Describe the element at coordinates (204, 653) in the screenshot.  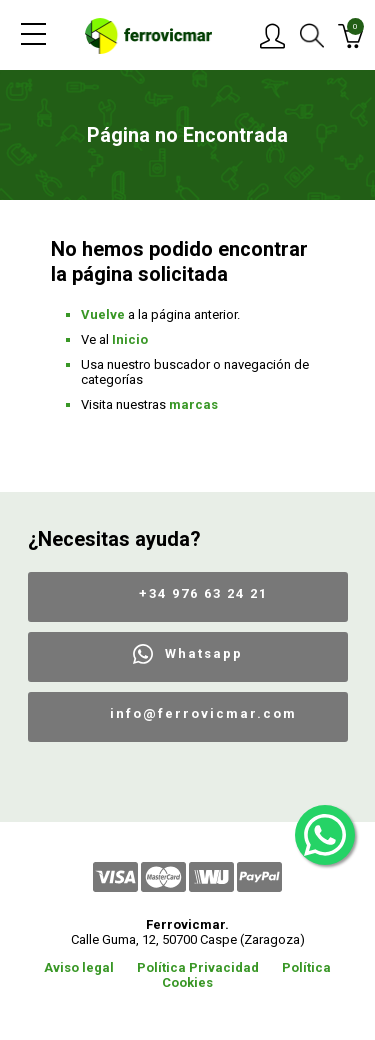
I see `Whatsapp` at that location.